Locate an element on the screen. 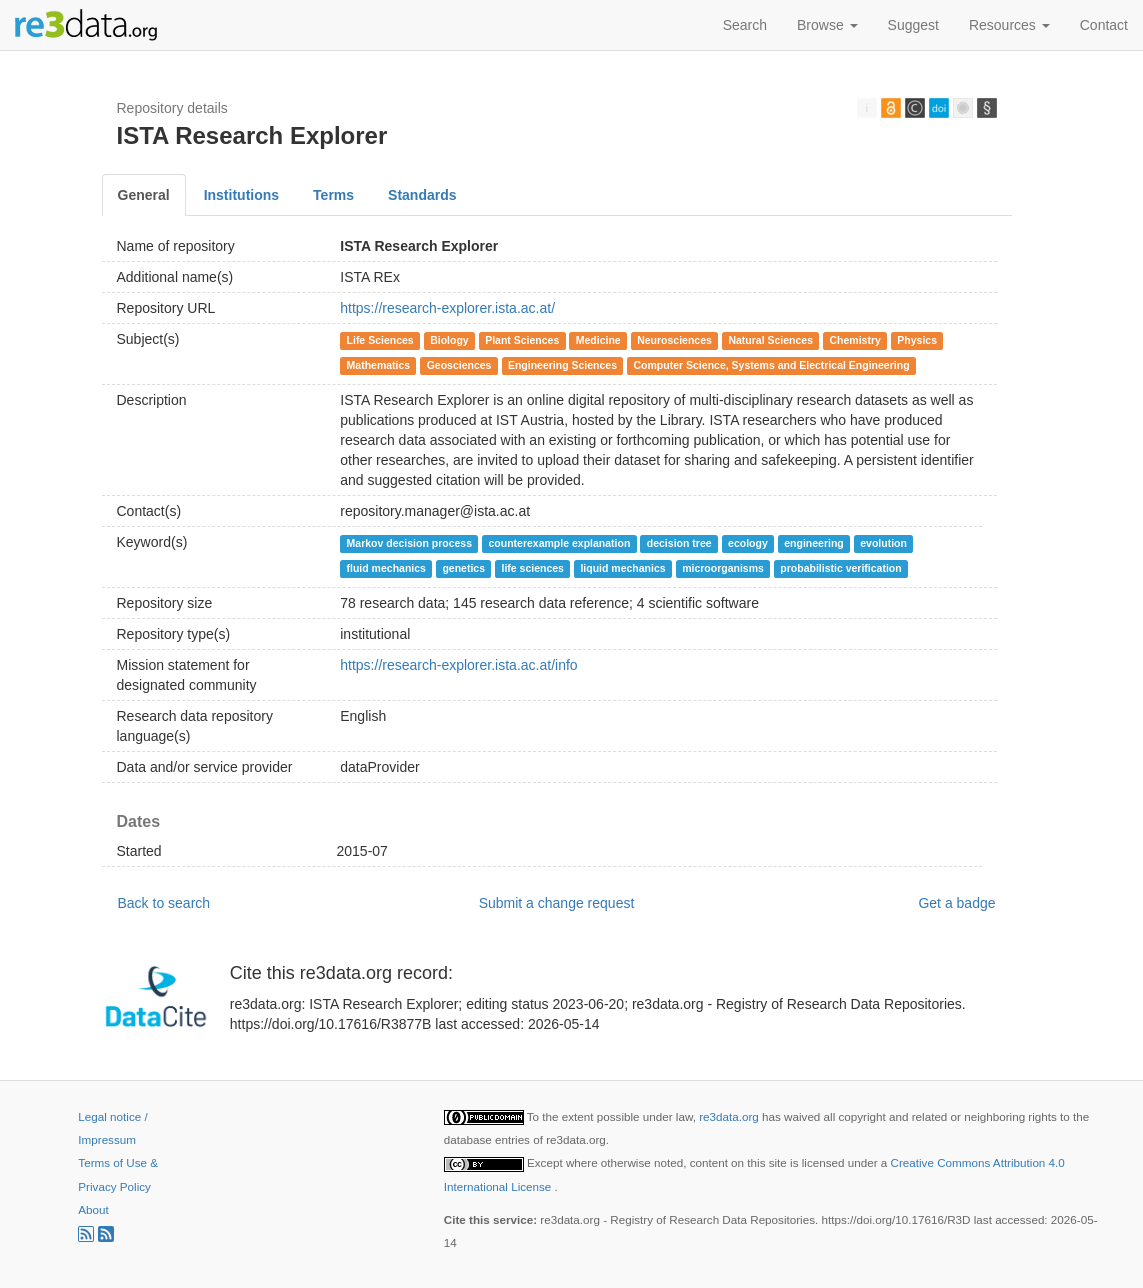  Suggest is located at coordinates (913, 25).